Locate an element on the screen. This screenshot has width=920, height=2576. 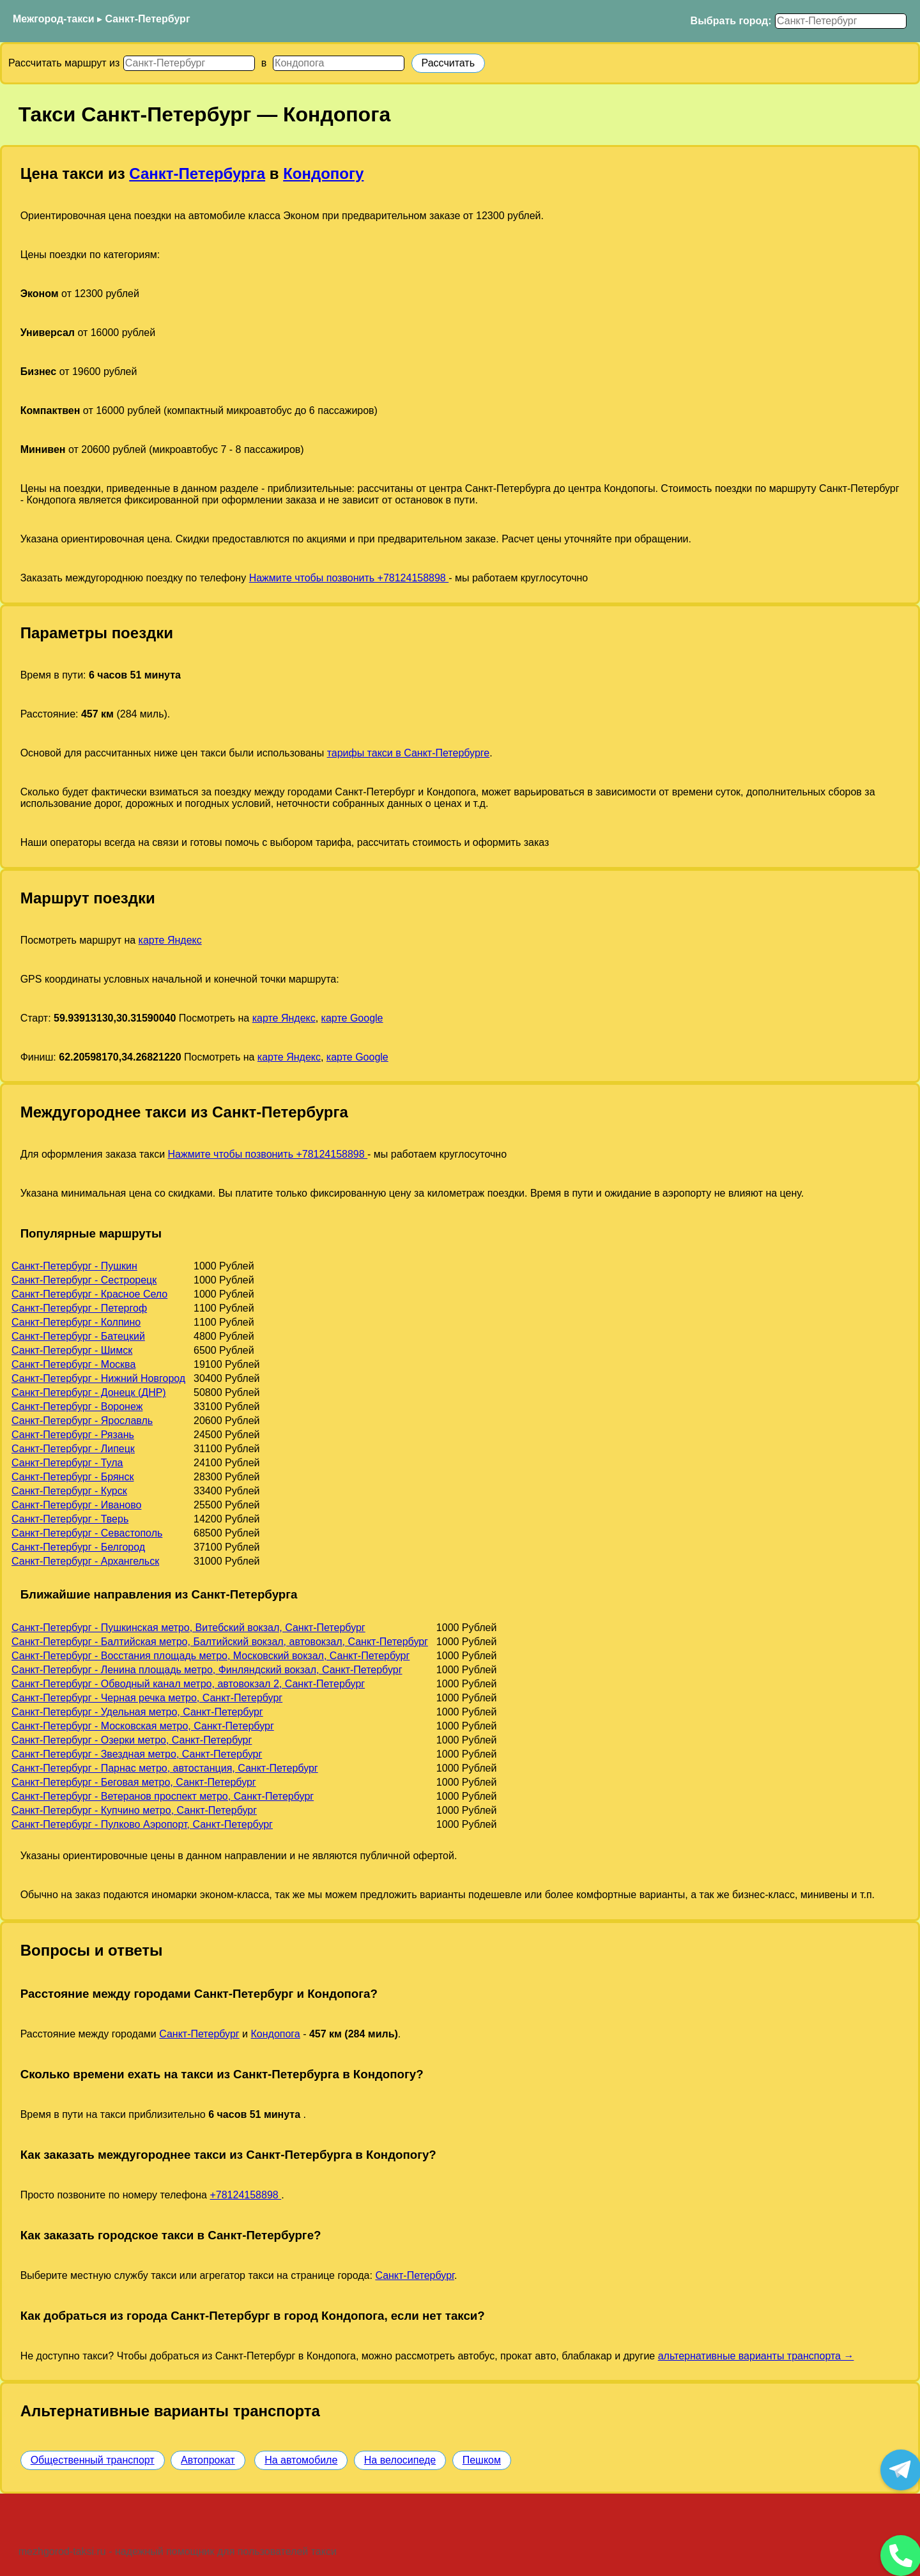
Санкт-Петербург - Звездная метро, Санкт-Петербург is located at coordinates (137, 1754).